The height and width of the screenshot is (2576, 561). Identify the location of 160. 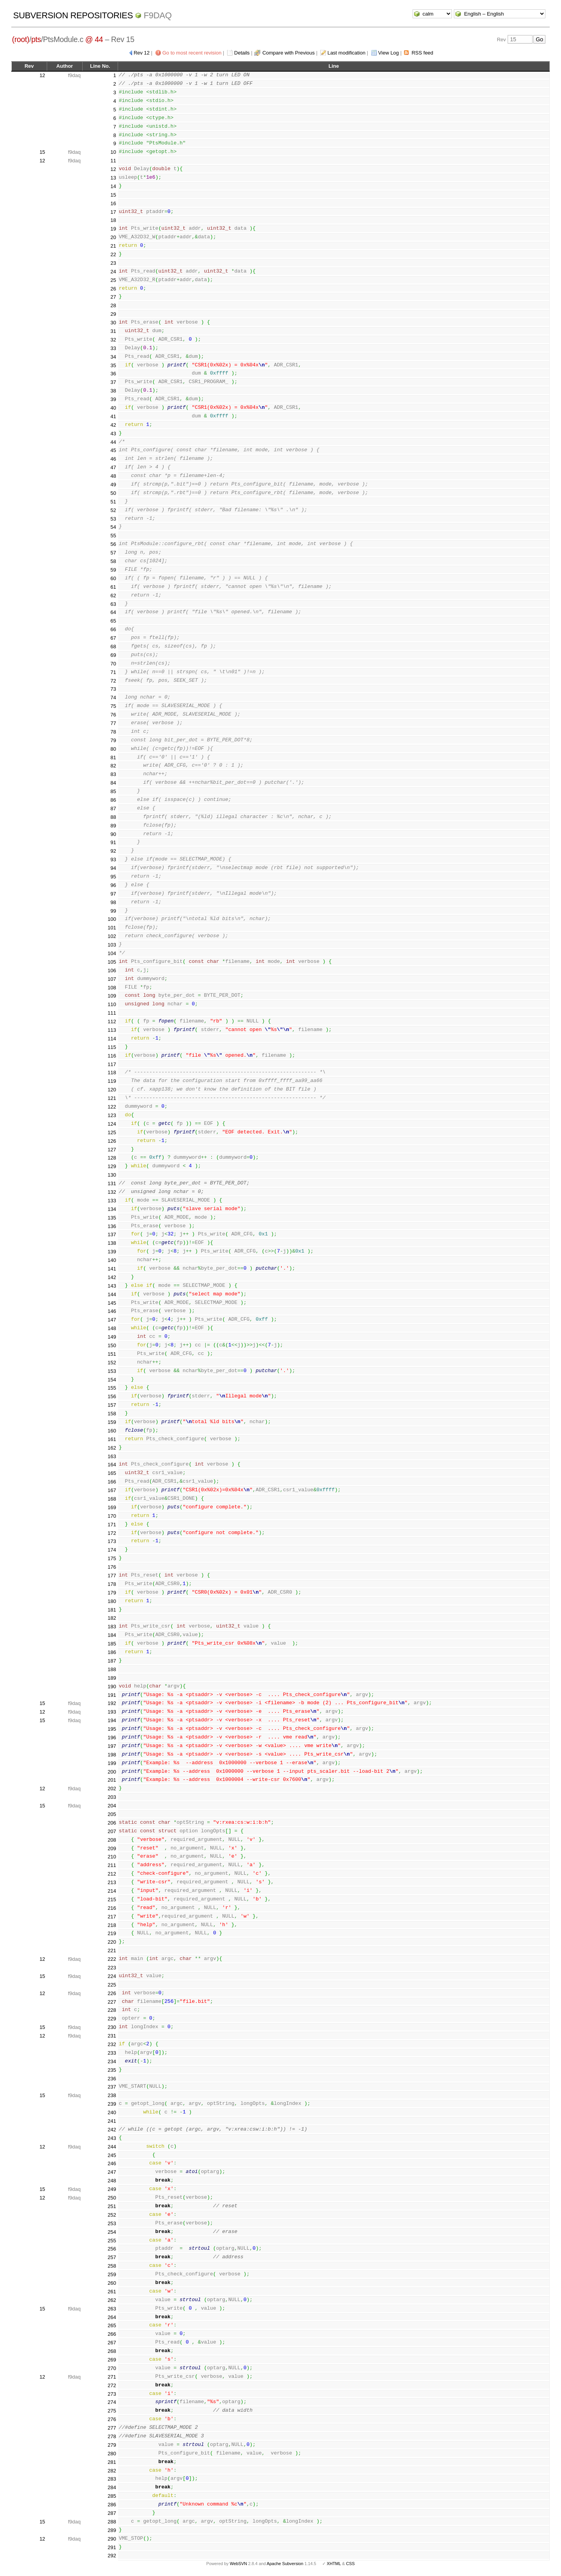
(112, 1431).